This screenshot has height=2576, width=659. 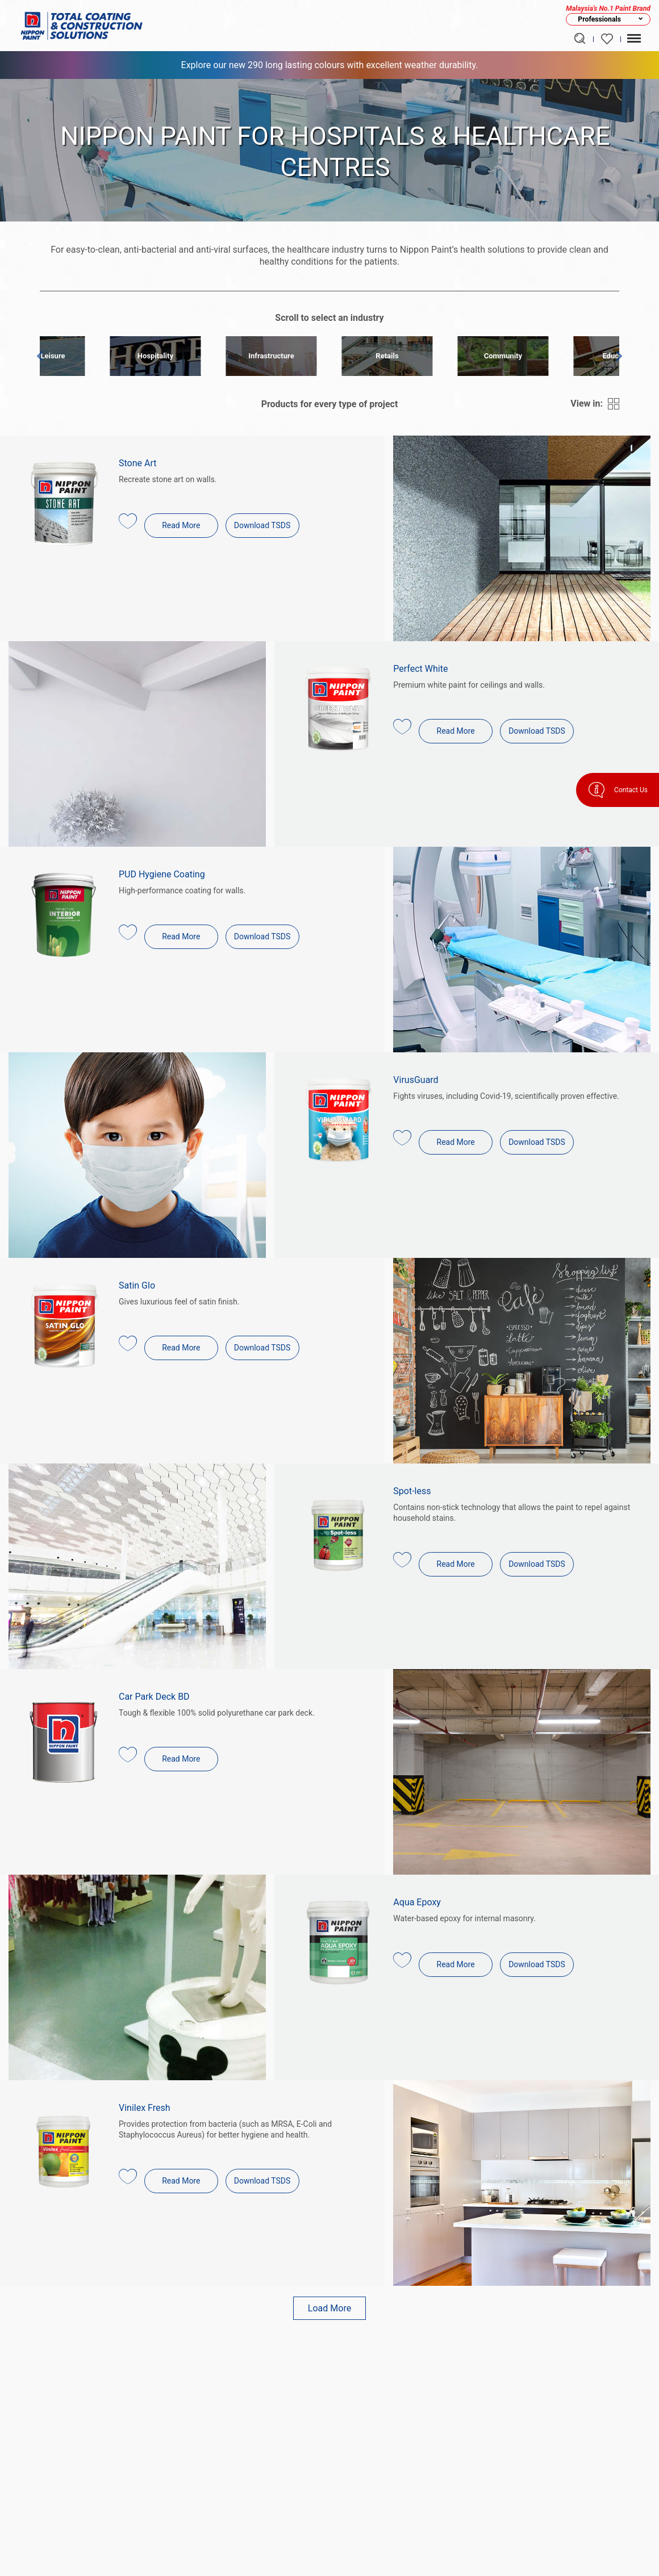 What do you see at coordinates (43, 358) in the screenshot?
I see `Prev` at bounding box center [43, 358].